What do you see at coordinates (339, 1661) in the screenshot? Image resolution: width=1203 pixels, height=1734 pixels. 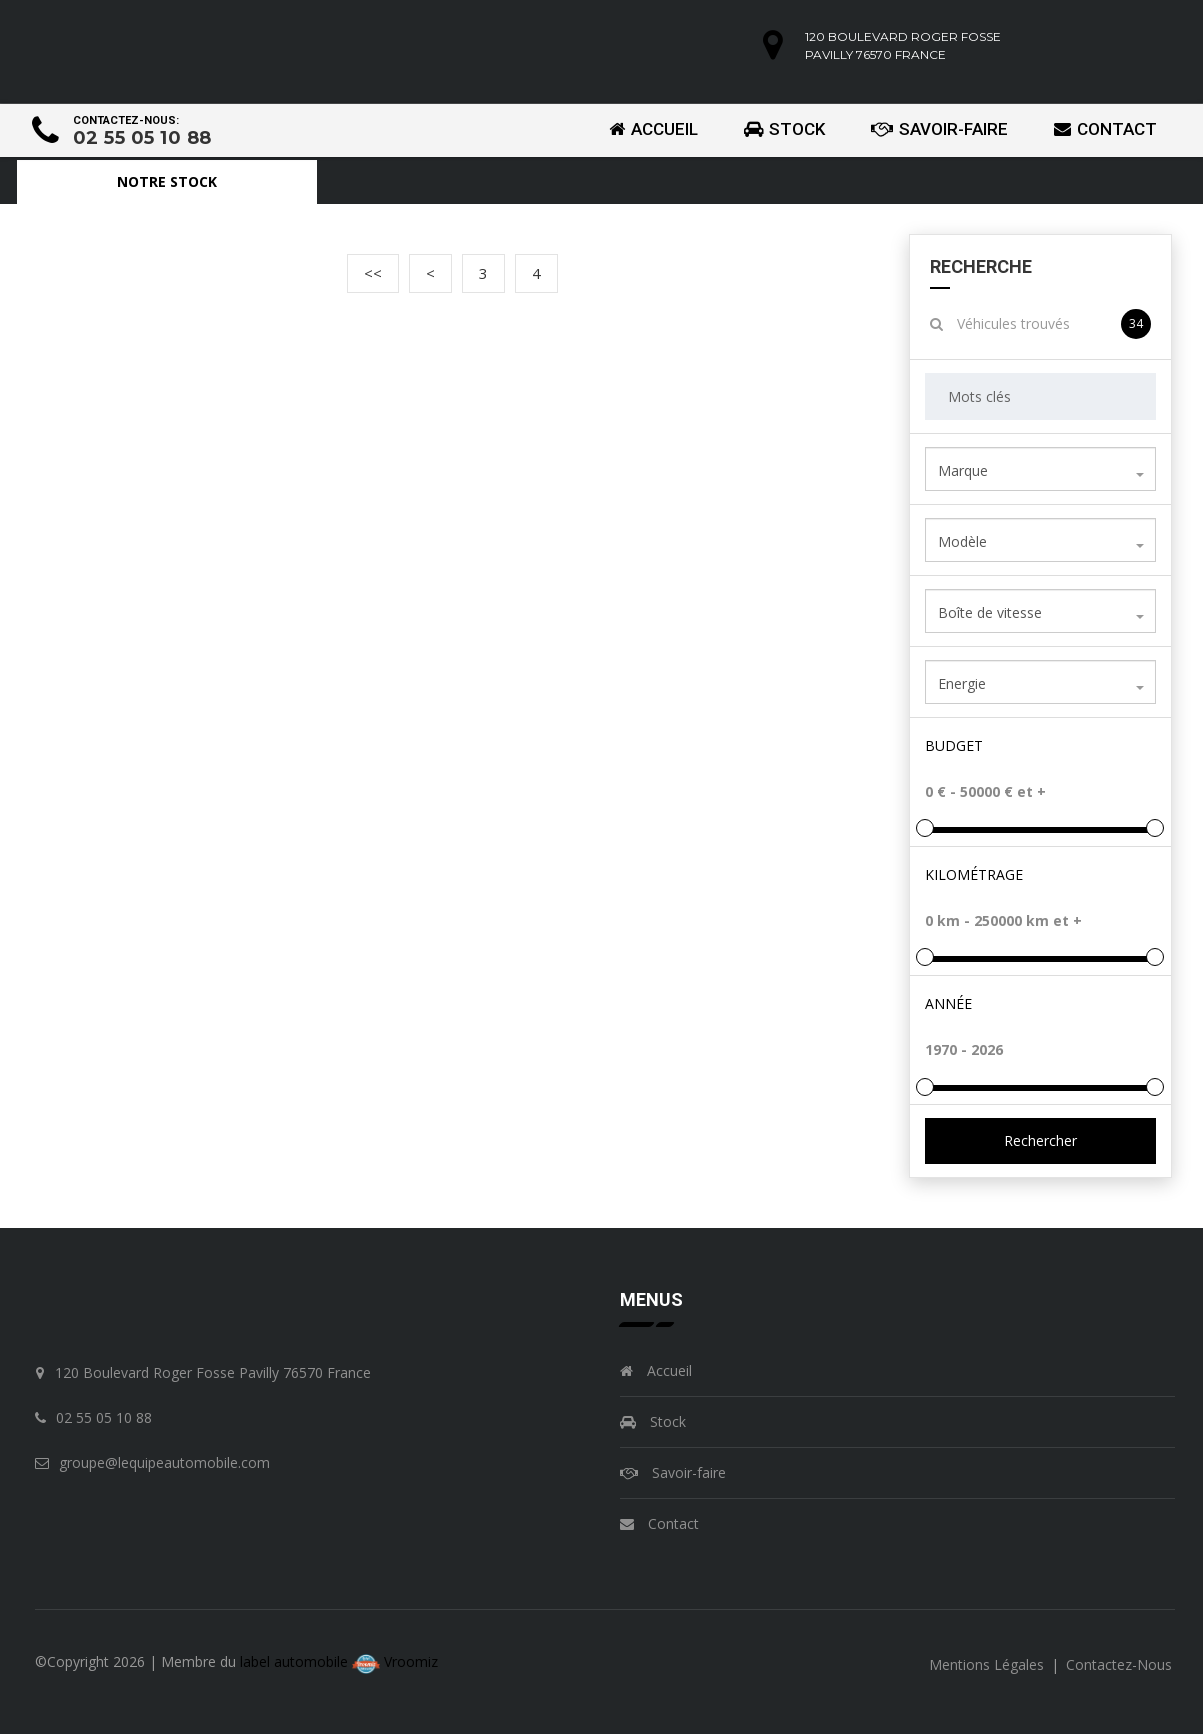 I see `label automobile Vroomiz` at bounding box center [339, 1661].